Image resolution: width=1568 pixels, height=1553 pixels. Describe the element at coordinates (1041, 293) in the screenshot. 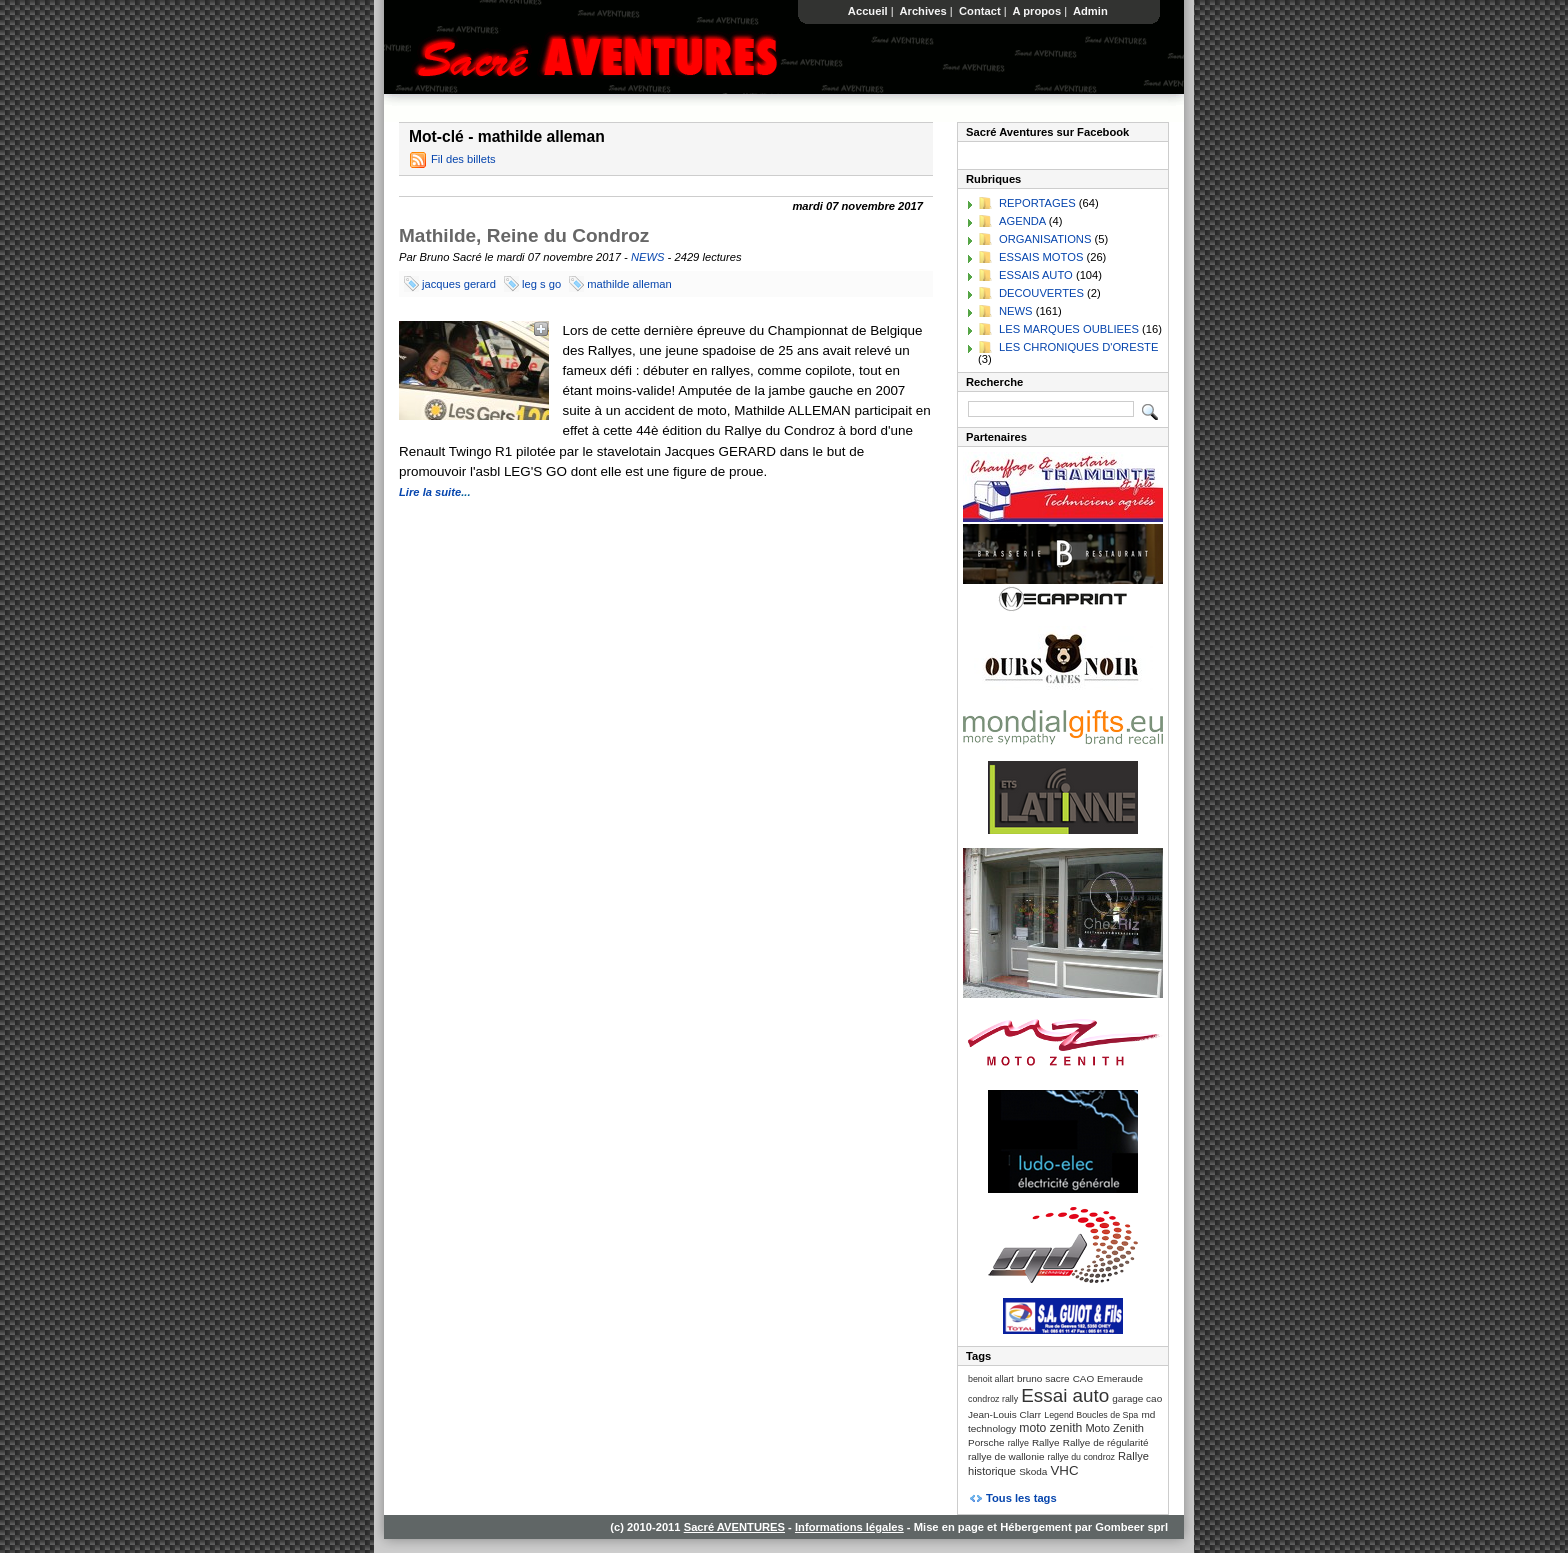

I see `DECOUVERTES` at that location.